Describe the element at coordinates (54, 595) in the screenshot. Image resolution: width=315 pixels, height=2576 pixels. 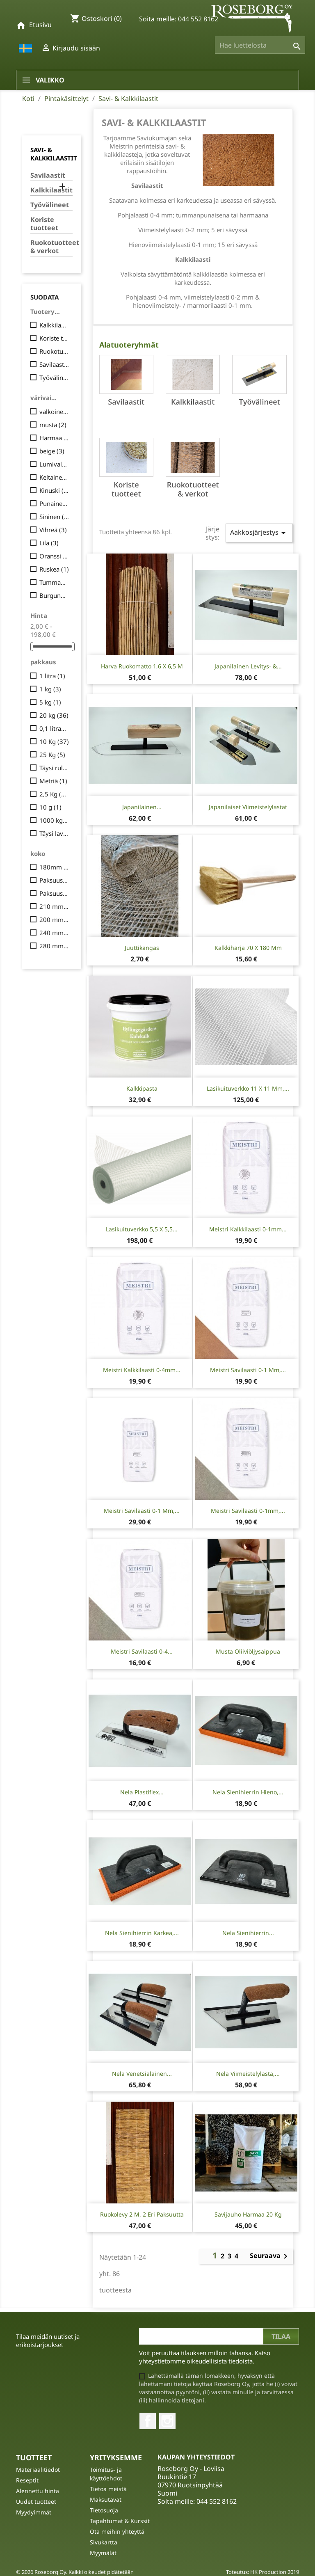
I see `Burgundinpunainen` at that location.